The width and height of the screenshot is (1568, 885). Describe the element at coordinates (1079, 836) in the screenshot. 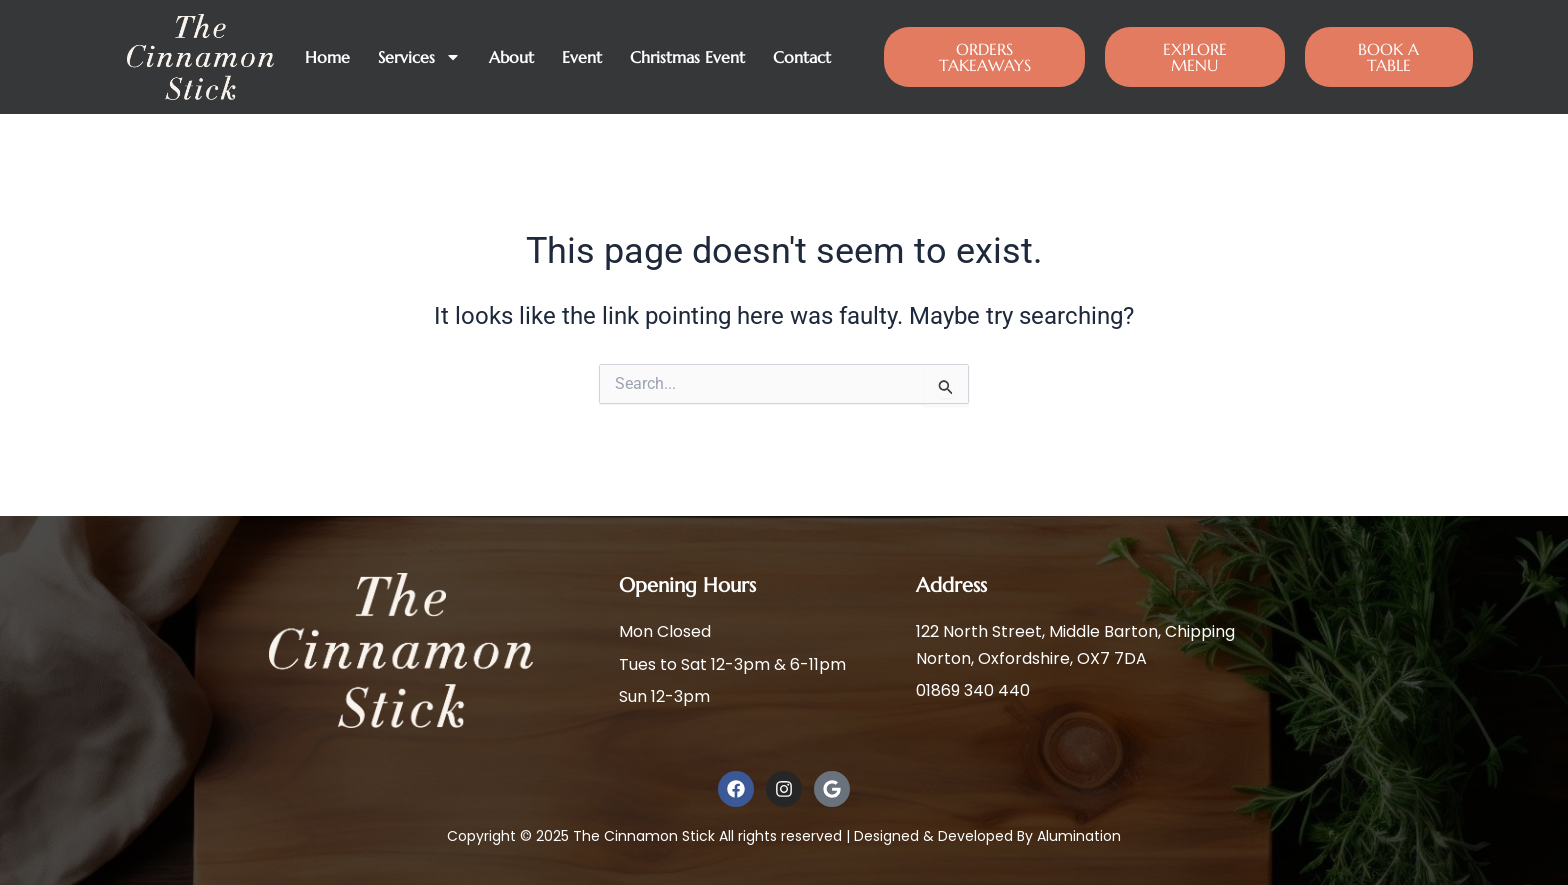

I see `Alumination` at that location.